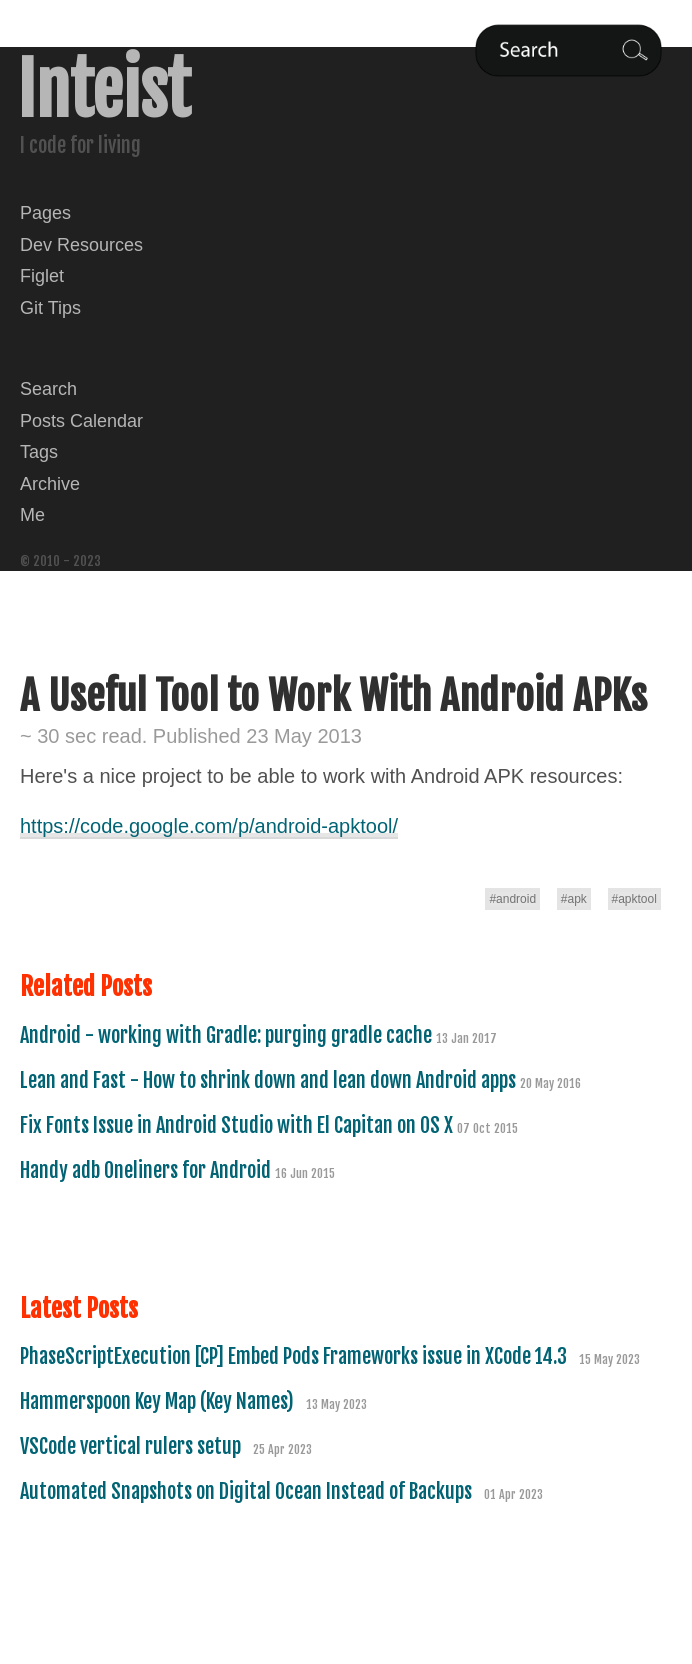  Describe the element at coordinates (228, 1035) in the screenshot. I see `Android - working with Gradle: purging gradle cache` at that location.